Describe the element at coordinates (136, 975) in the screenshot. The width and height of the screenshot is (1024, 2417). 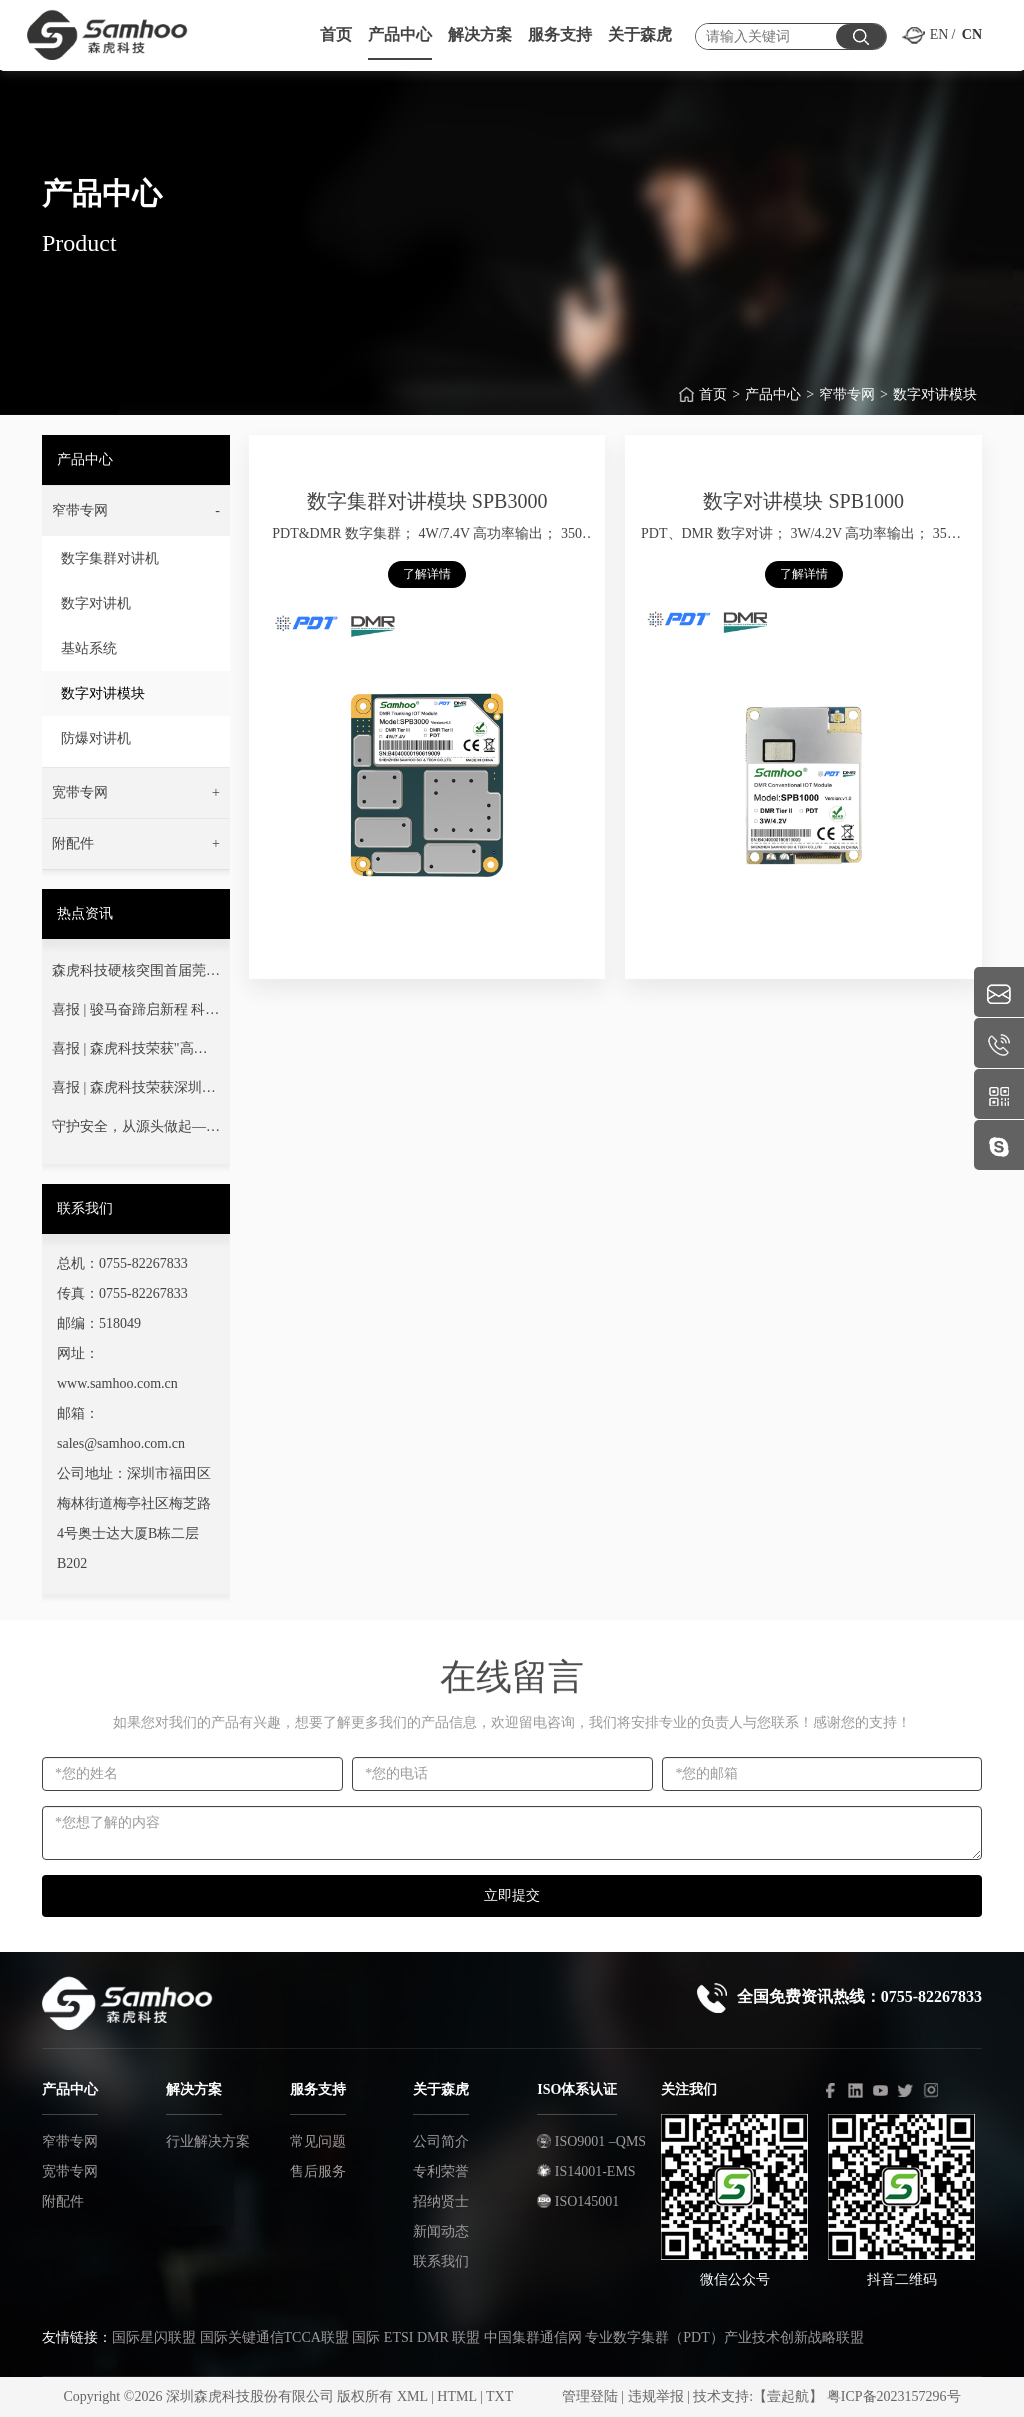
I see `森虎科技硬核突围首届莞蓝通信交流赛！以技术淬炼灭火指挥通信“生命线”` at that location.